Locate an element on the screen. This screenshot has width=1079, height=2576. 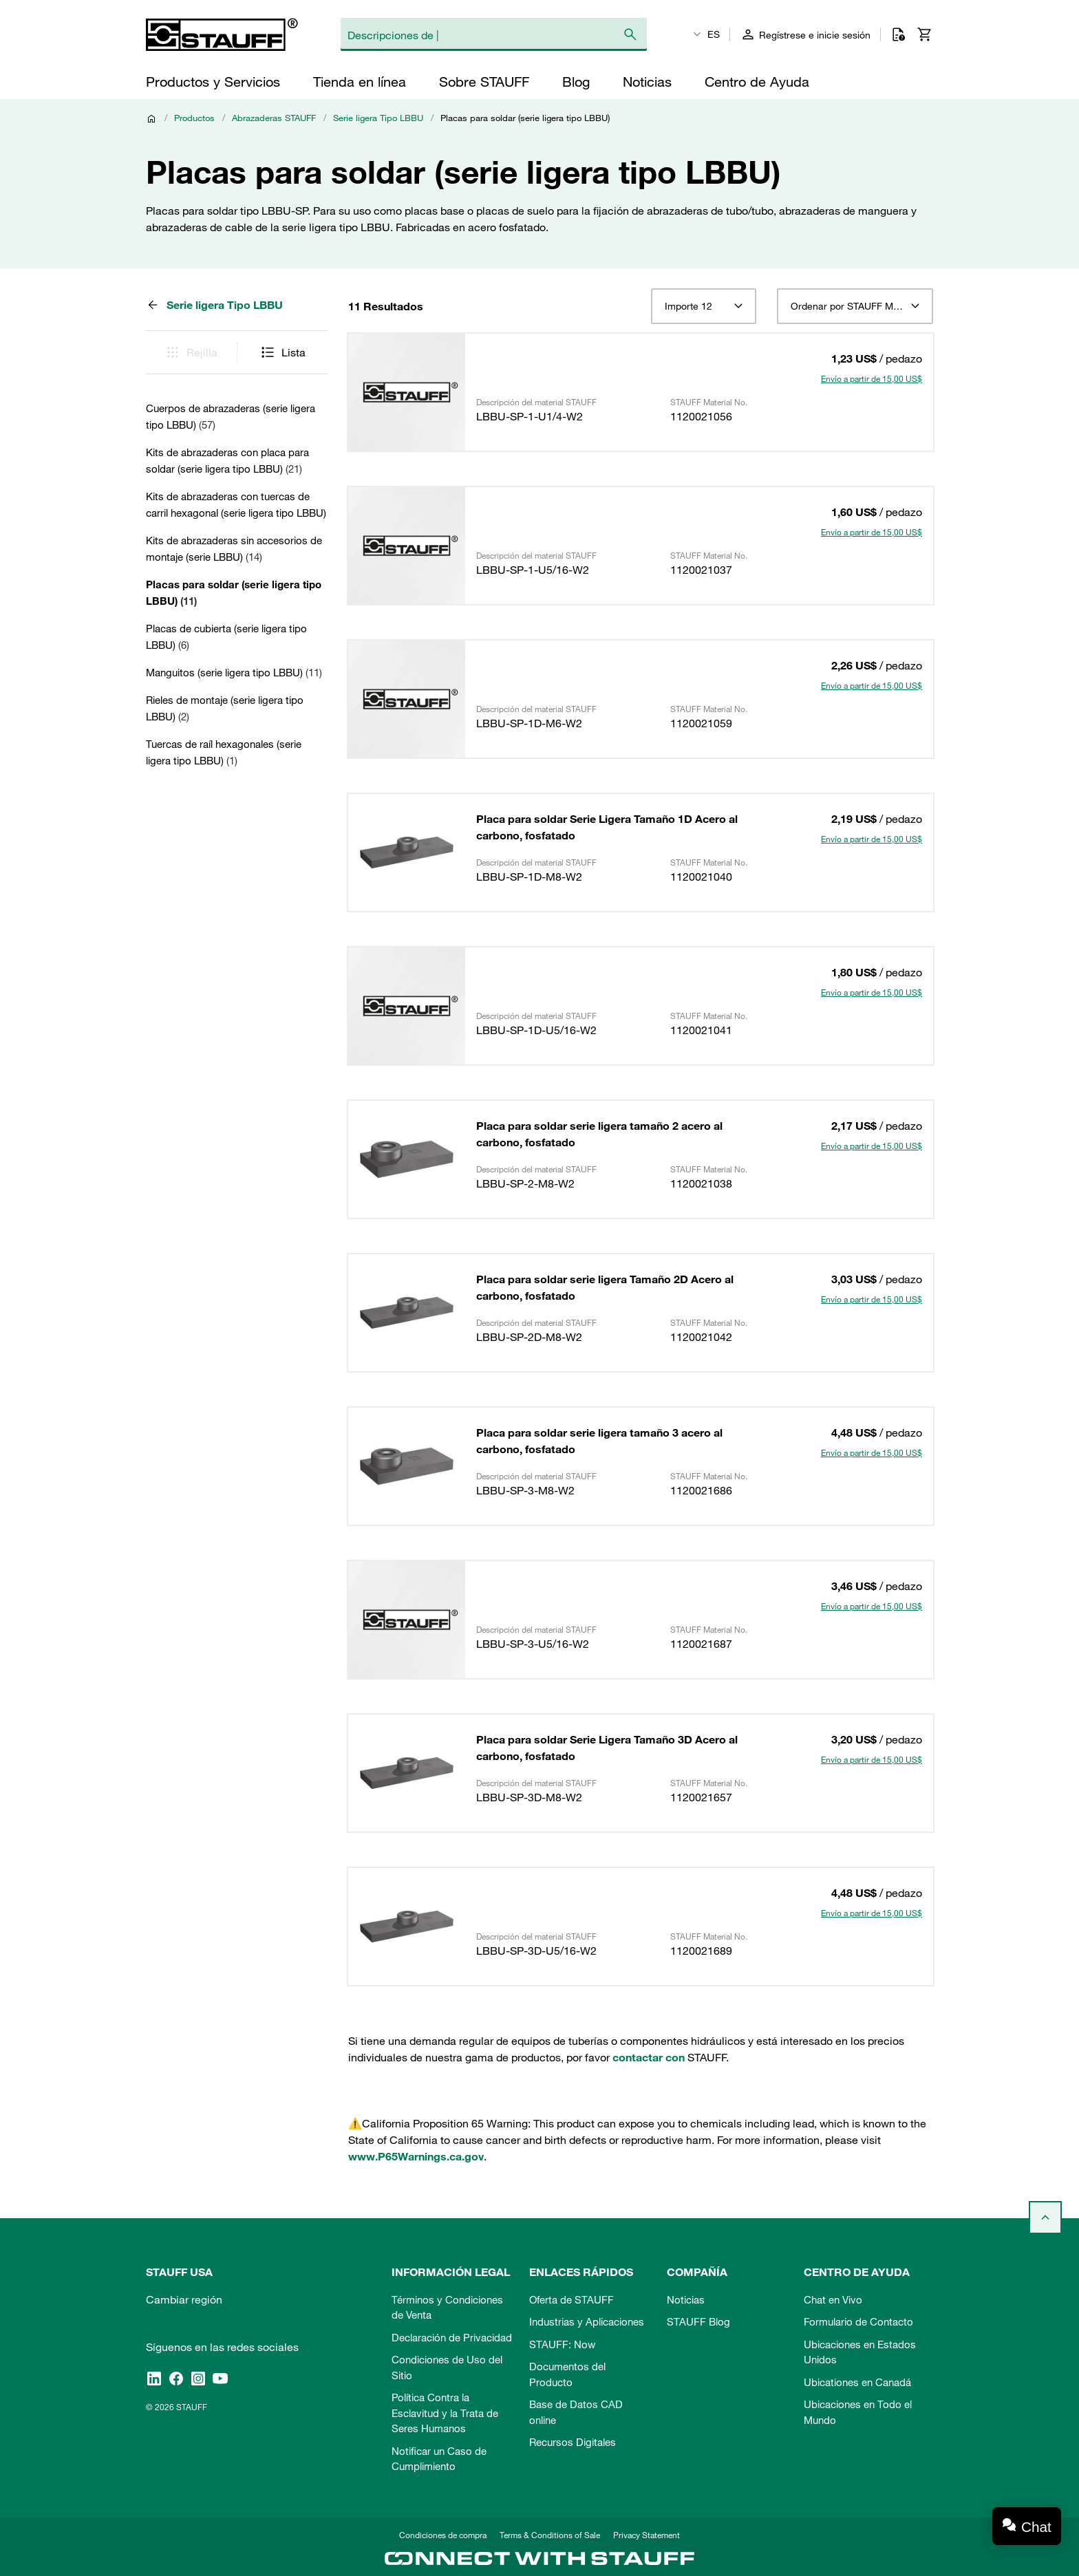
Kits de abrazaderas sin accesorios de montaje (serie LBBU) is located at coordinates (234, 548).